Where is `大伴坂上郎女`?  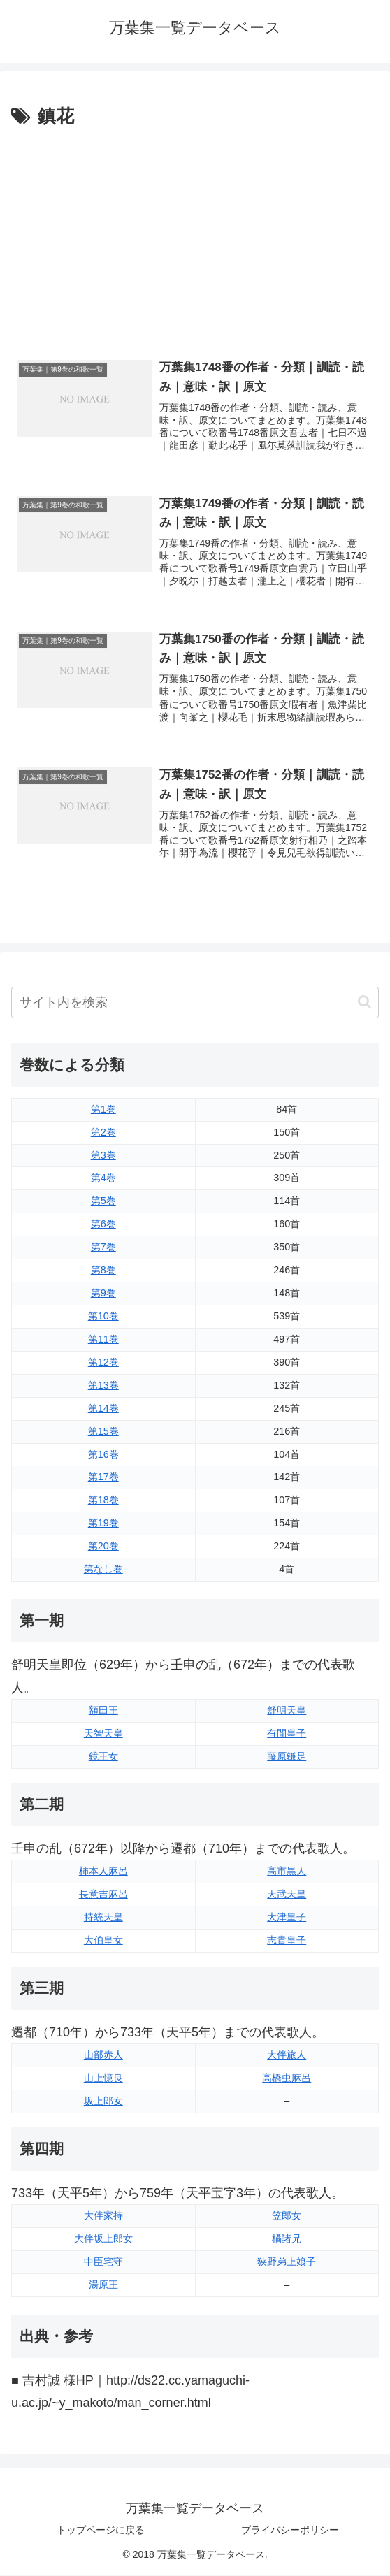
大伴坂上郎女 is located at coordinates (103, 2239).